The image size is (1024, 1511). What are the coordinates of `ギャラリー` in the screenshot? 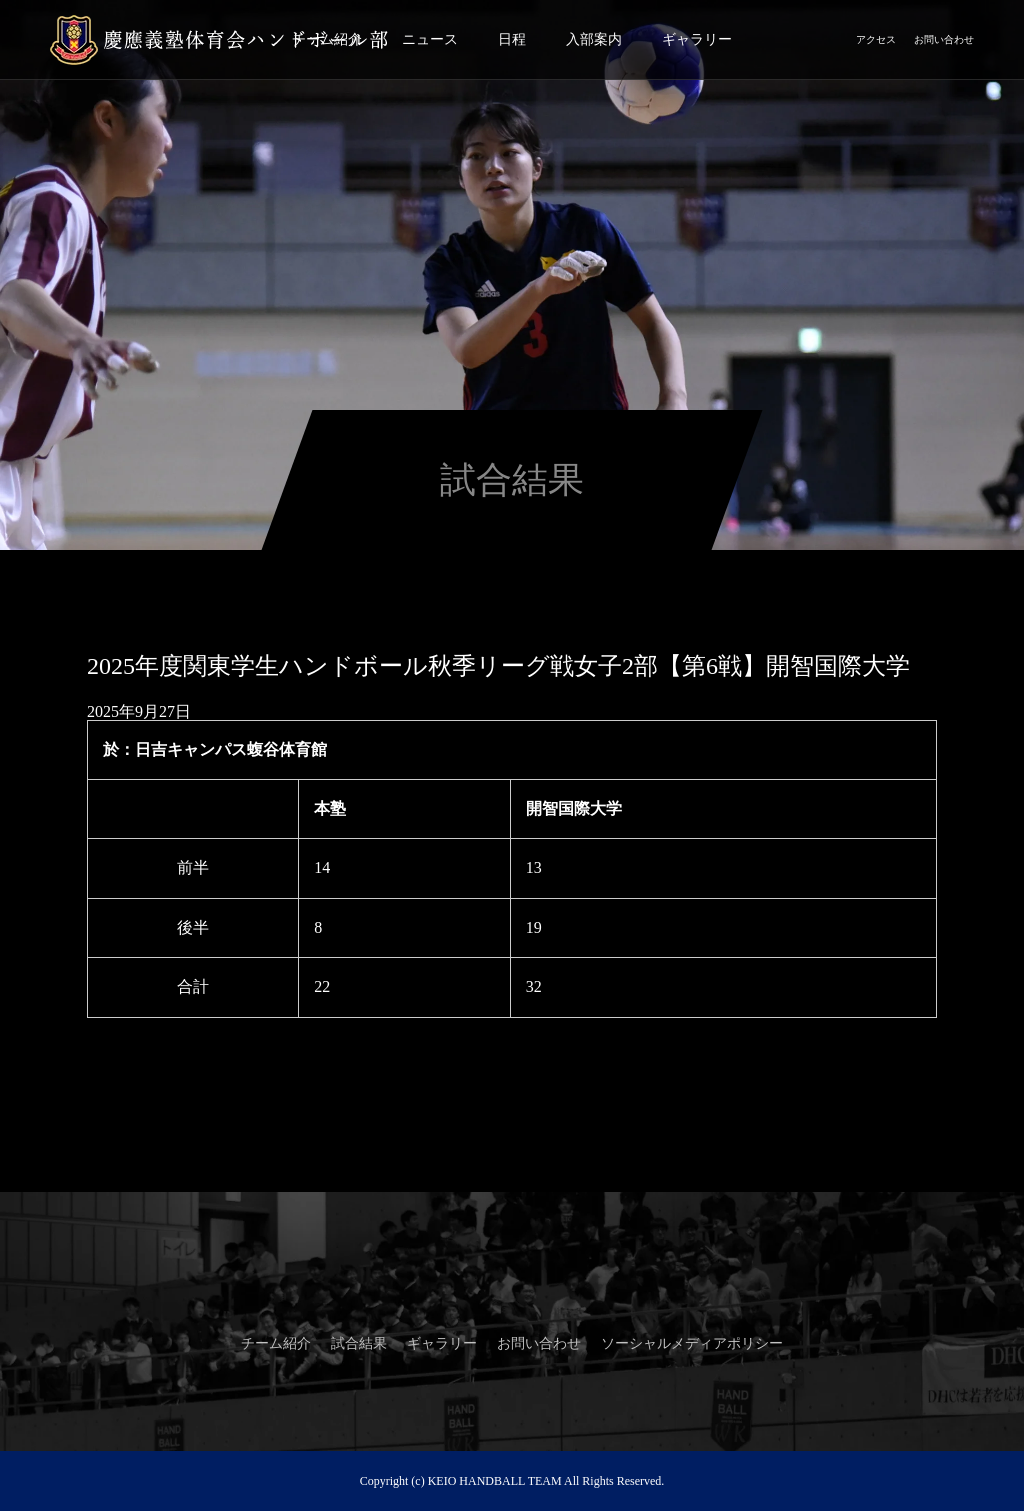 It's located at (697, 39).